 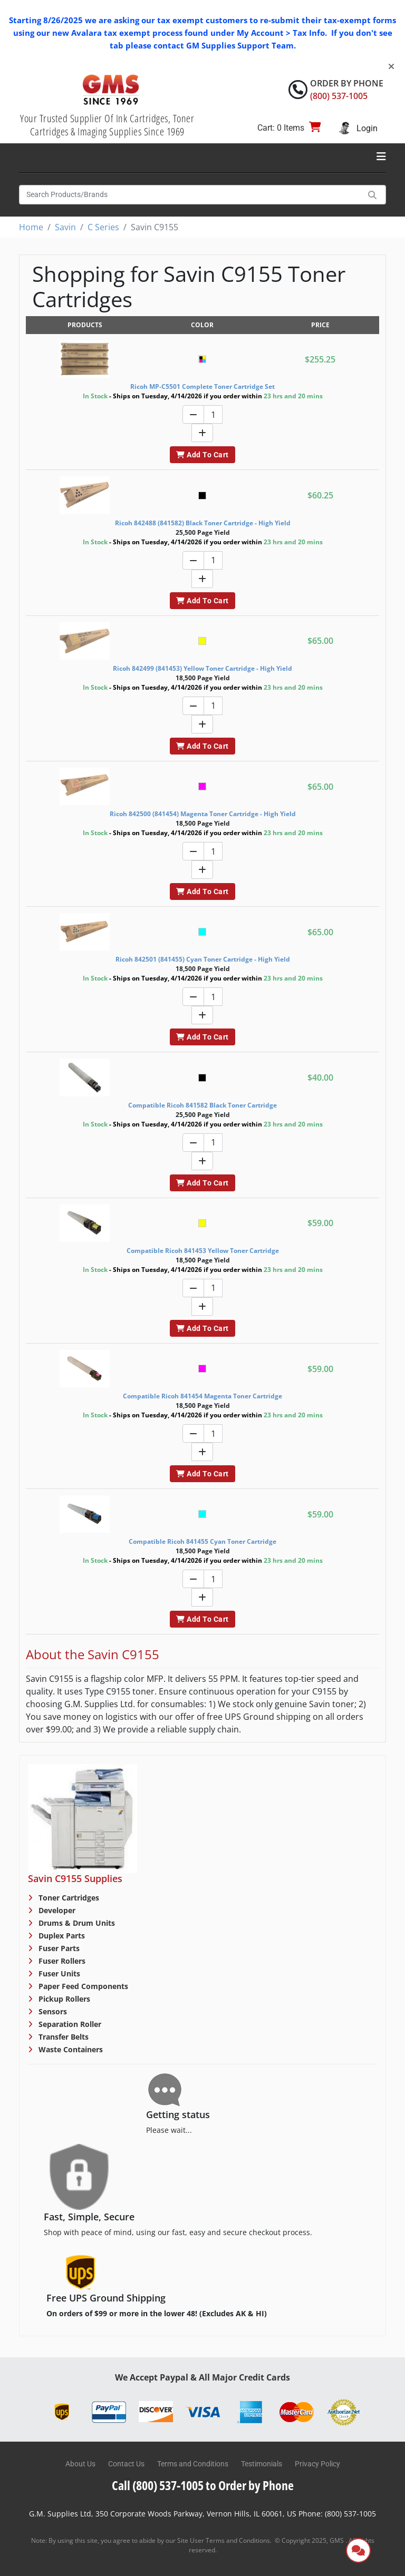 I want to click on Contact Us, so click(x=126, y=2464).